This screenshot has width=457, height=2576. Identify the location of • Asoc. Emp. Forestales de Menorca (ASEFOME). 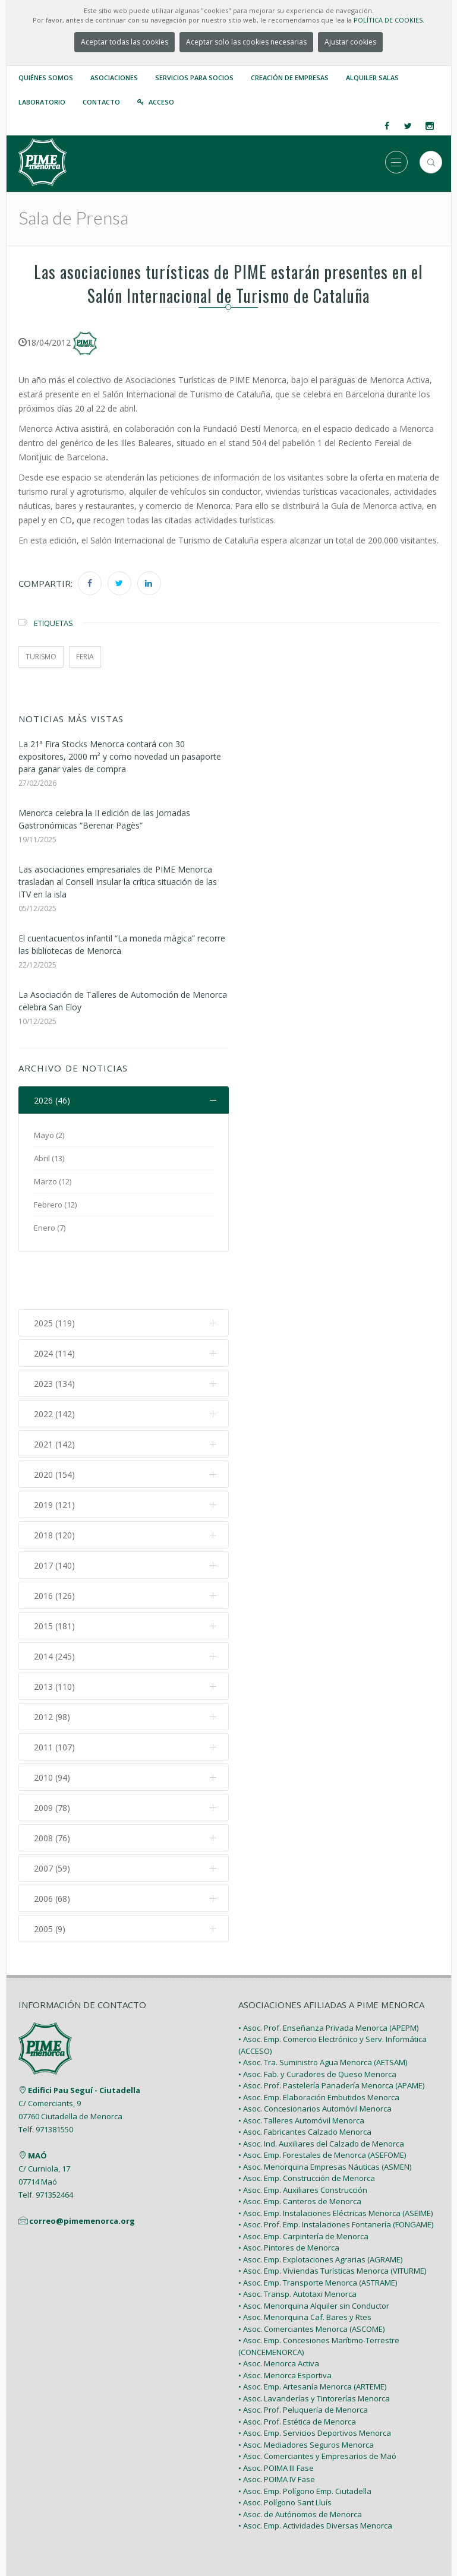
(322, 2100).